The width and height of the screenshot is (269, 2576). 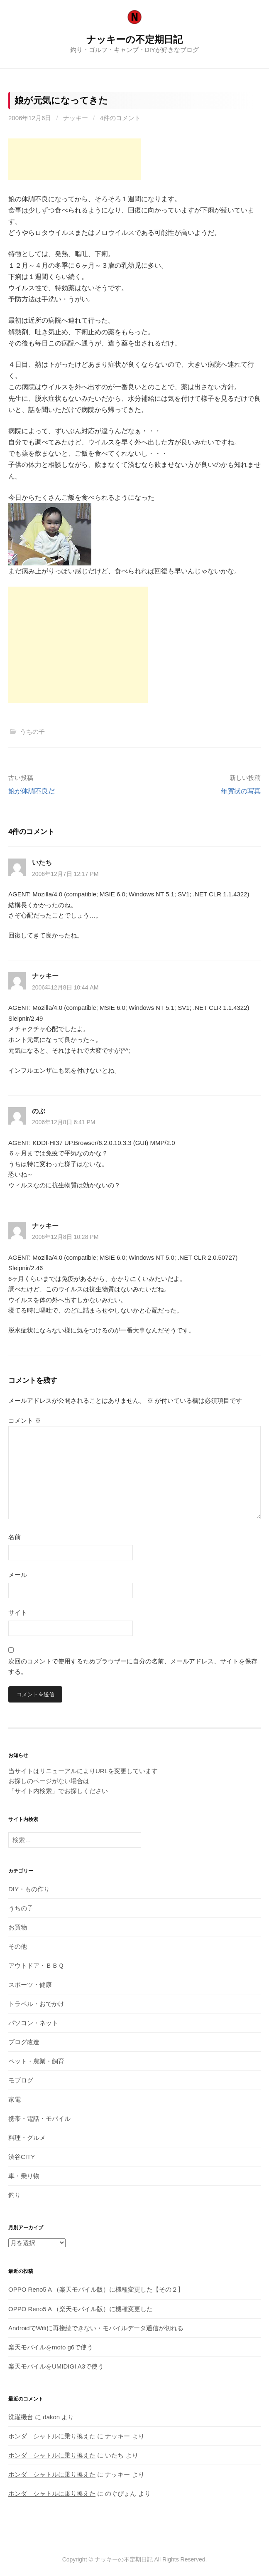 I want to click on トラベル・おでかけ, so click(x=36, y=2003).